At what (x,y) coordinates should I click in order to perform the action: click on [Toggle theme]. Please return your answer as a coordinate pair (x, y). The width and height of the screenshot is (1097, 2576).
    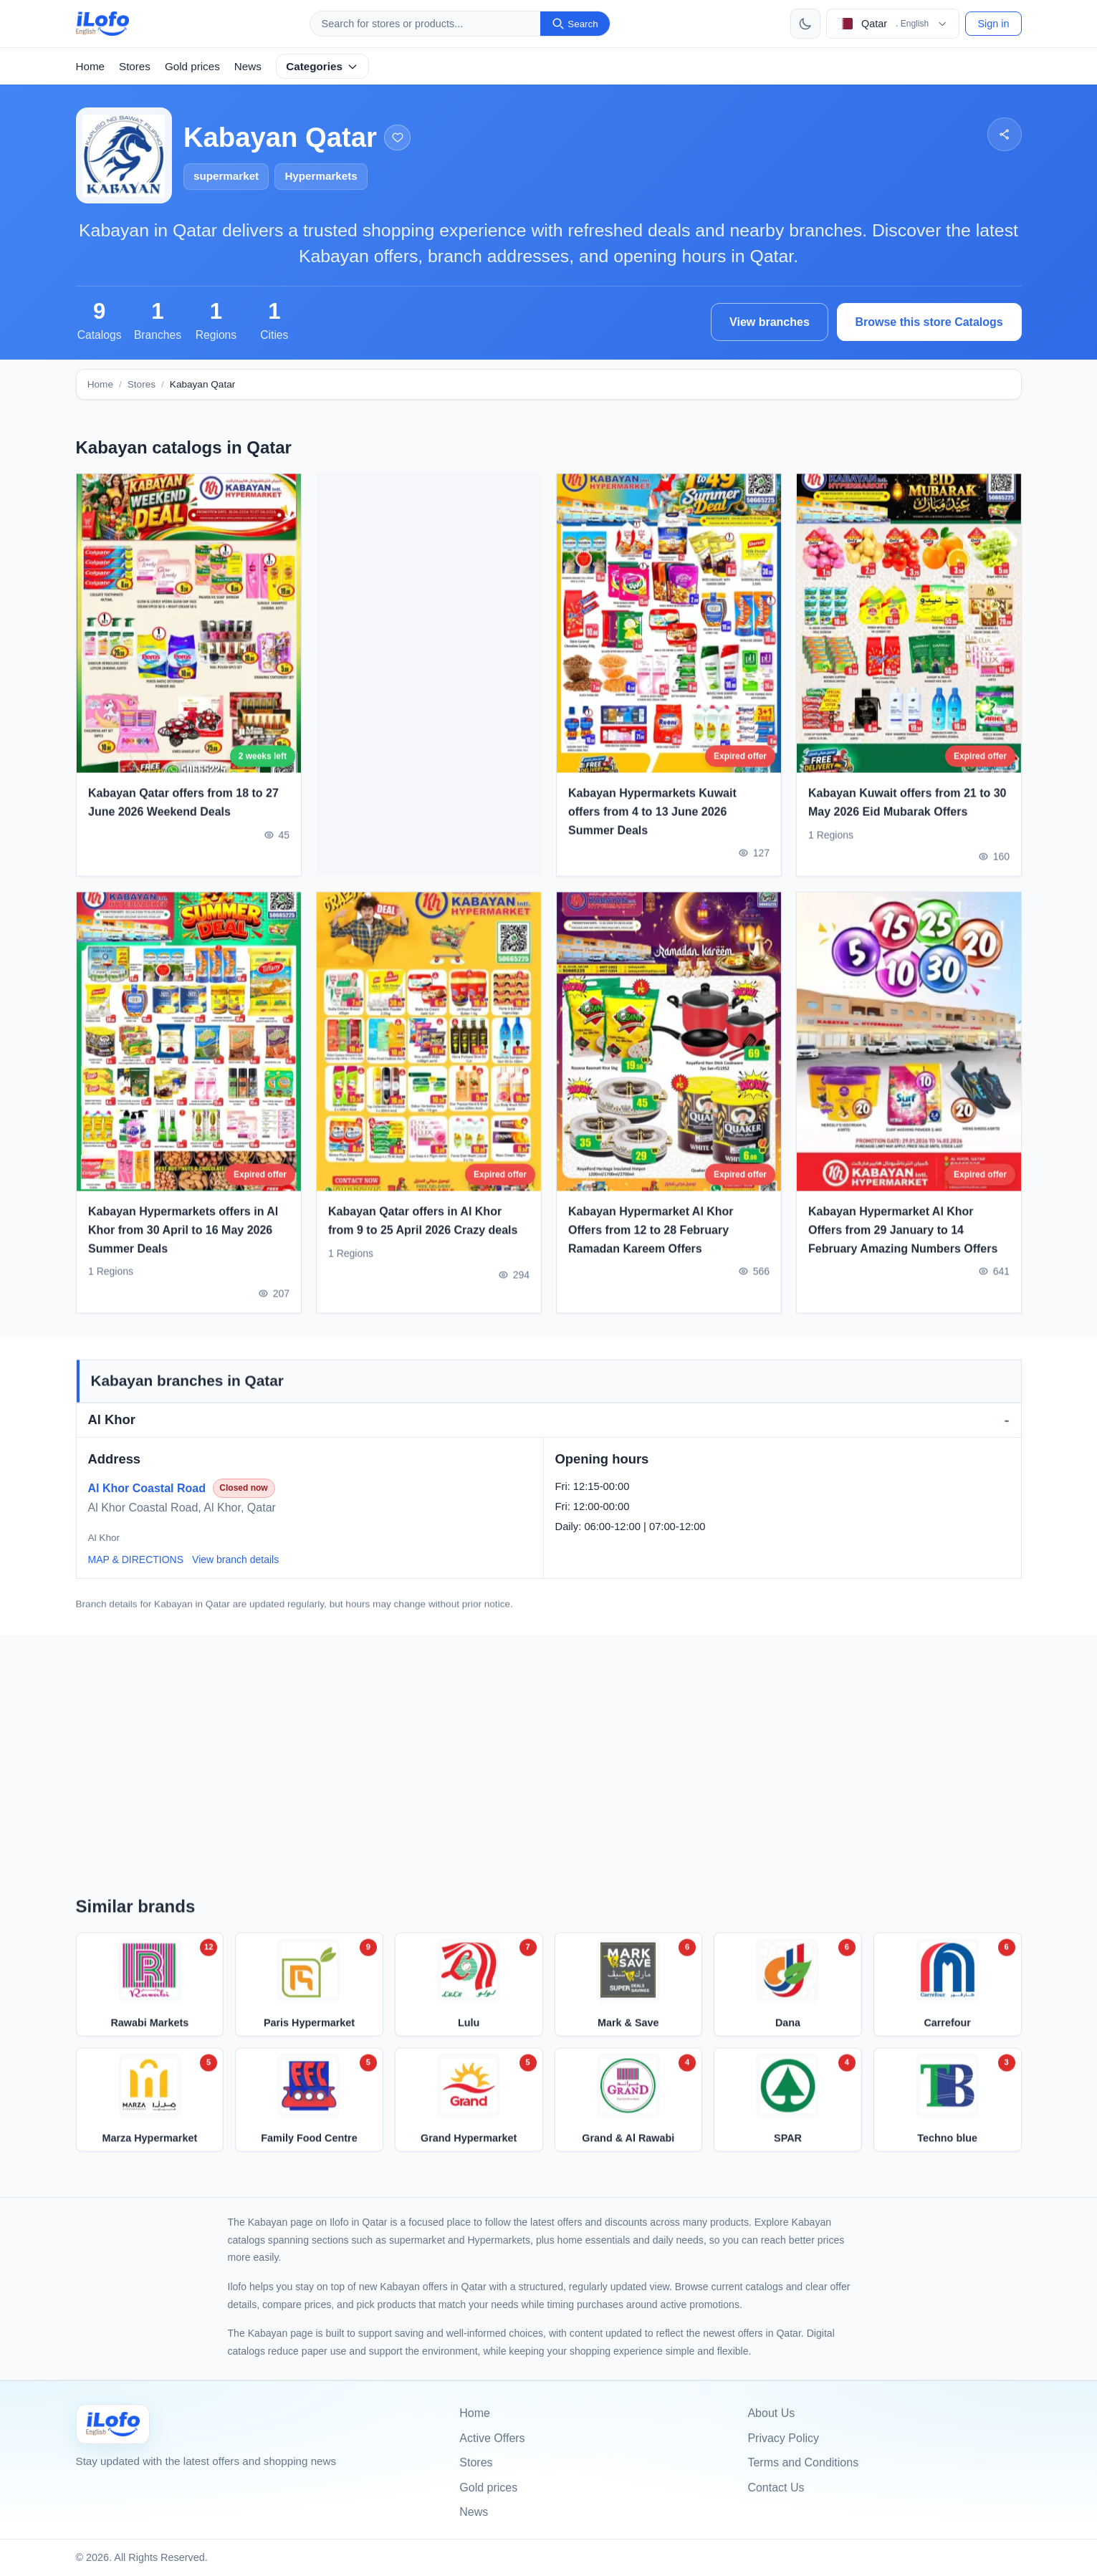
    Looking at the image, I should click on (805, 24).